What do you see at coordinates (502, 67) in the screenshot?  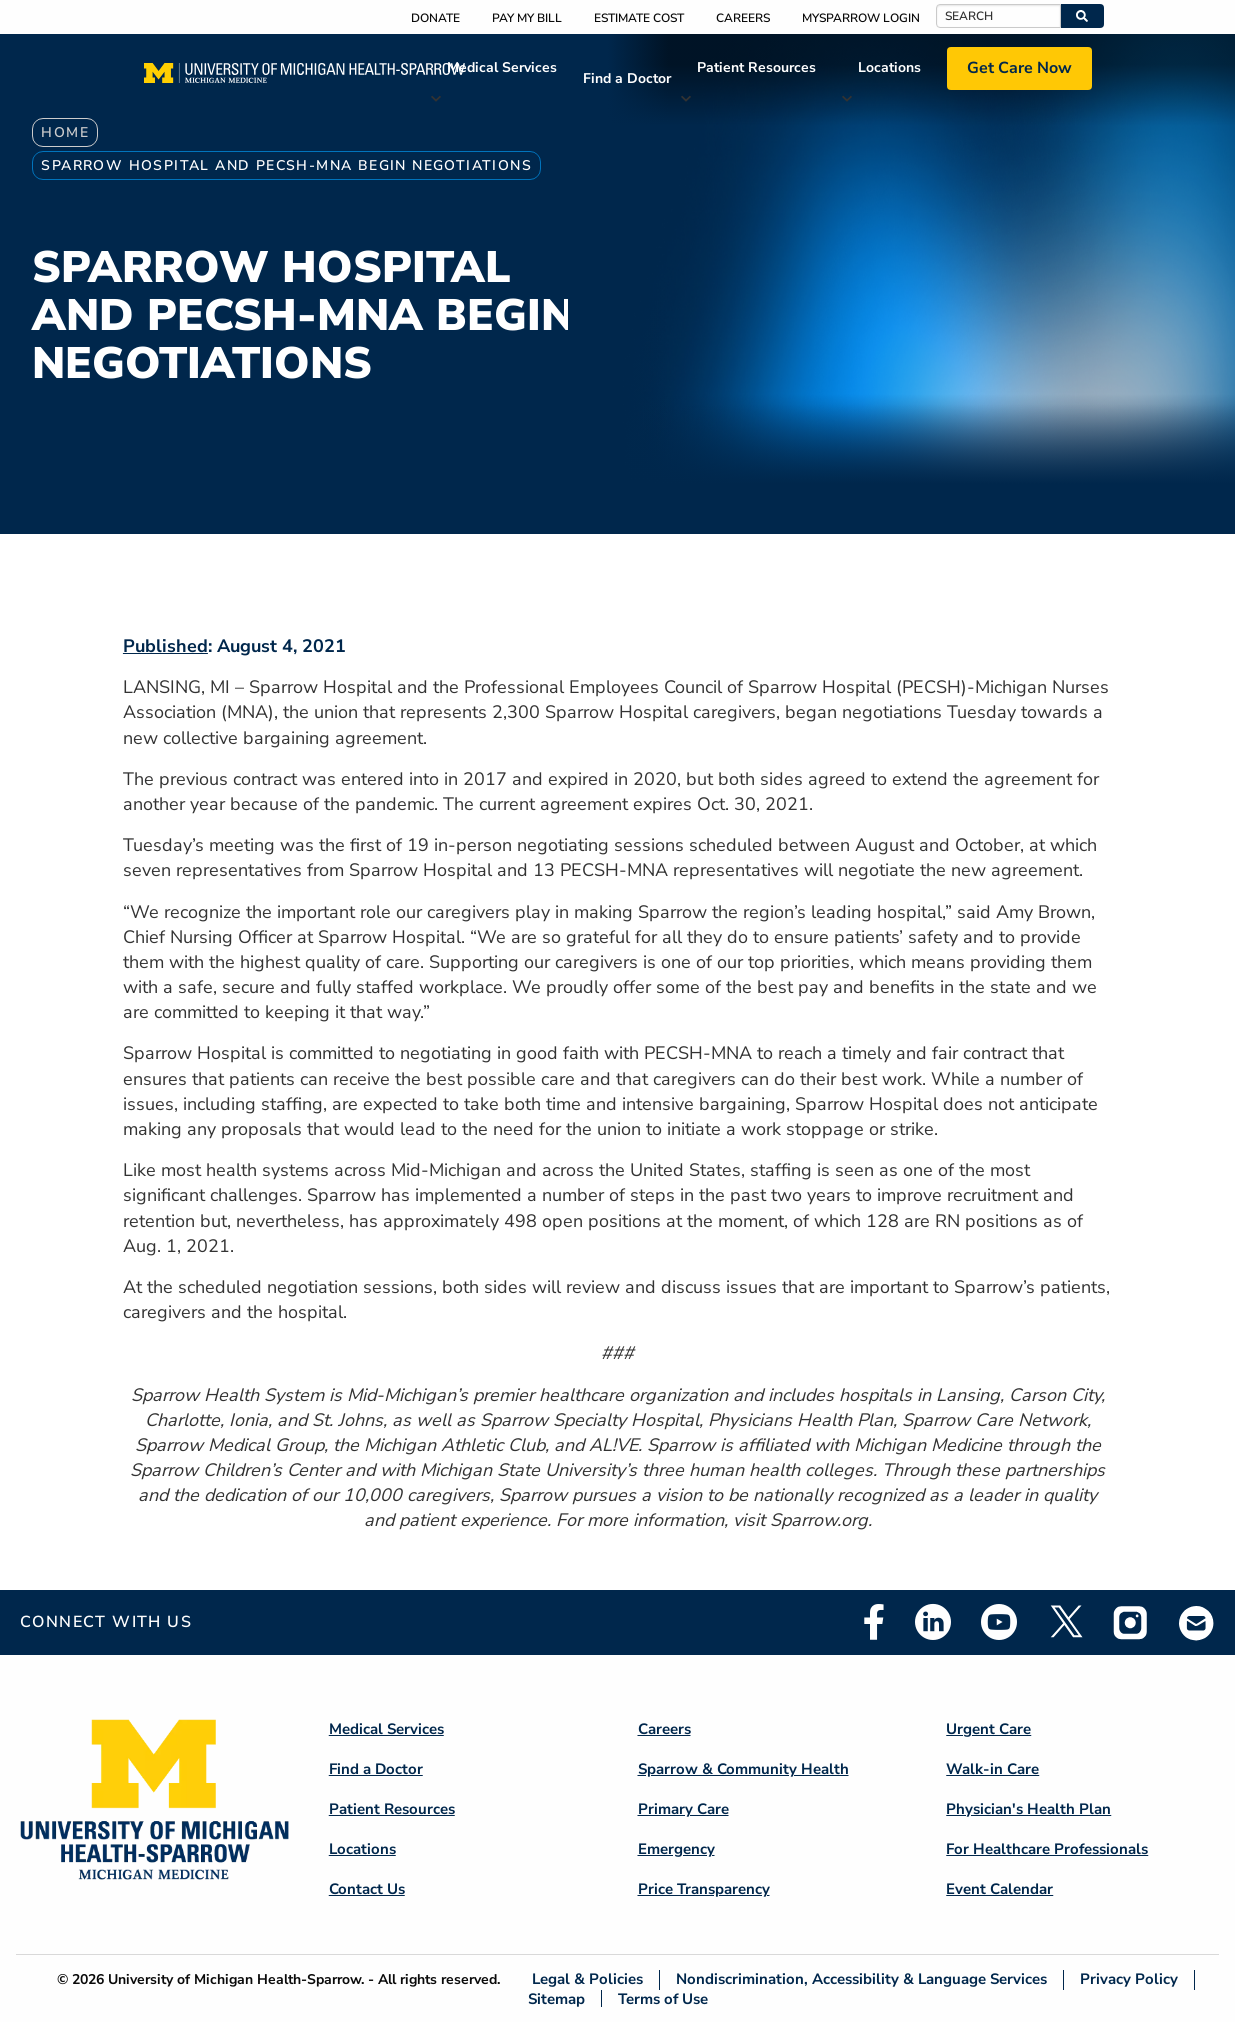 I see `Medical Services` at bounding box center [502, 67].